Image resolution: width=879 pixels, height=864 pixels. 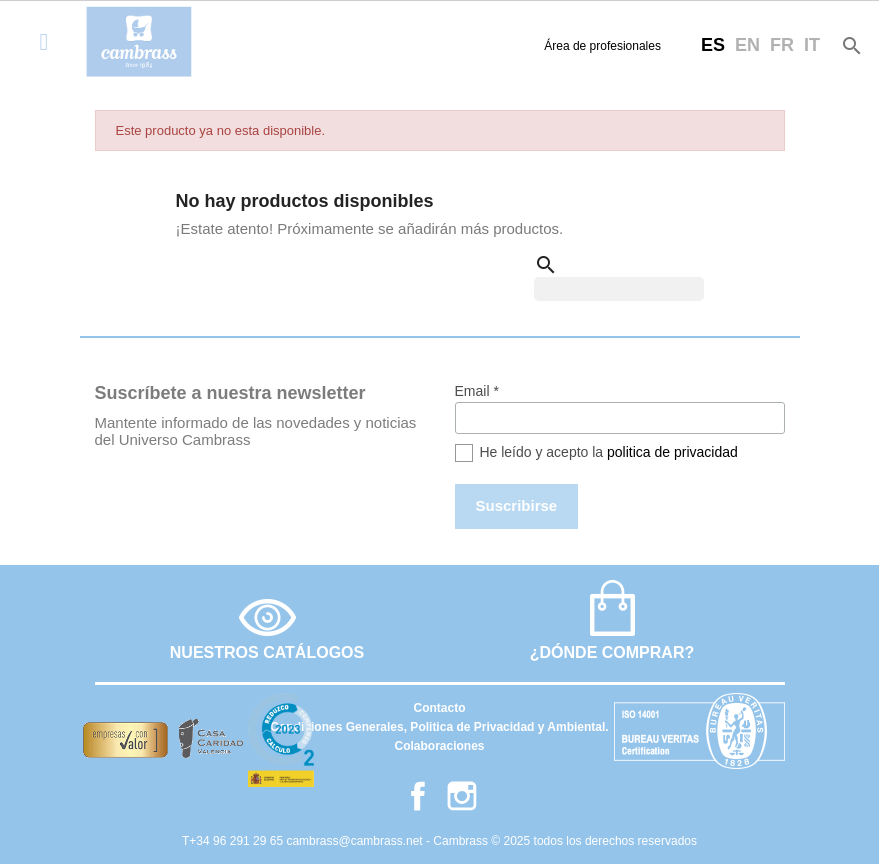 I want to click on Instagram, so click(x=462, y=796).